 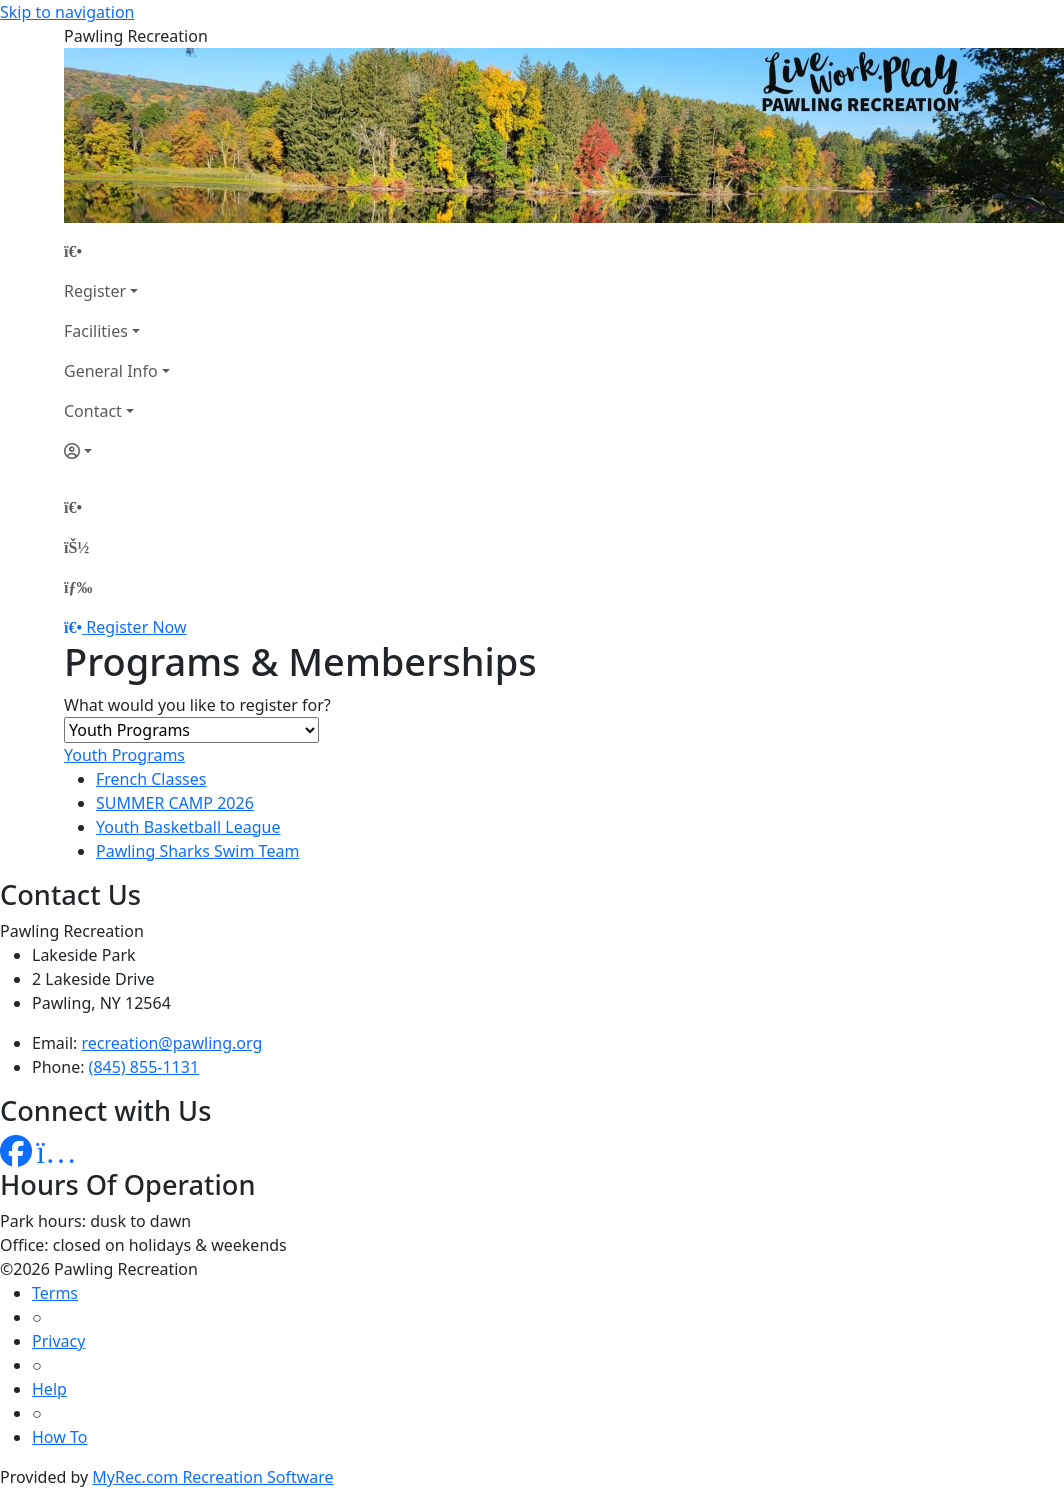 I want to click on [Account], so click(x=117, y=451).